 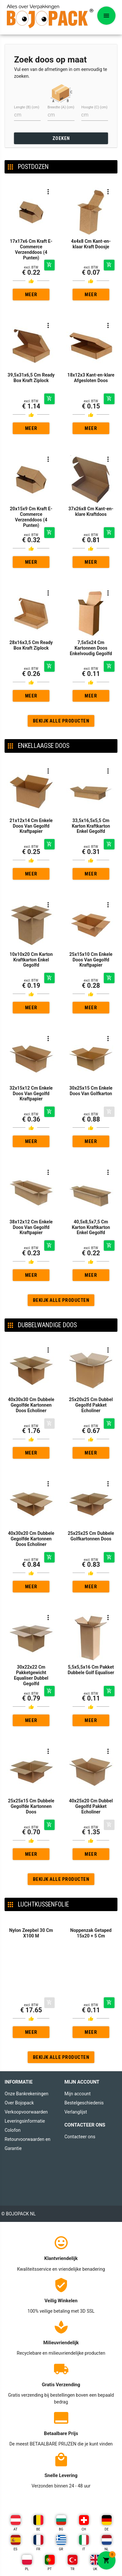 I want to click on Over Bojopack, so click(x=19, y=2102).